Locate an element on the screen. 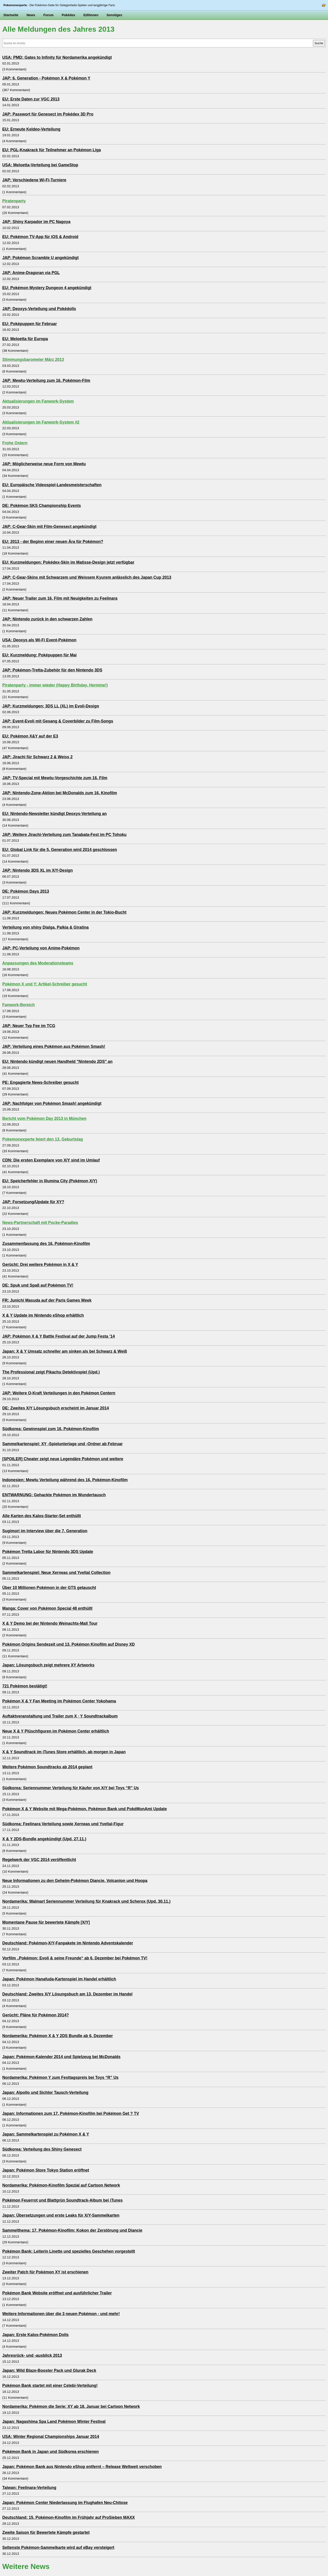 This screenshot has width=328, height=2576. JAP: Neuer Trailer zum 16. Film mit Neuigkeiten zu Feelinara is located at coordinates (60, 598).